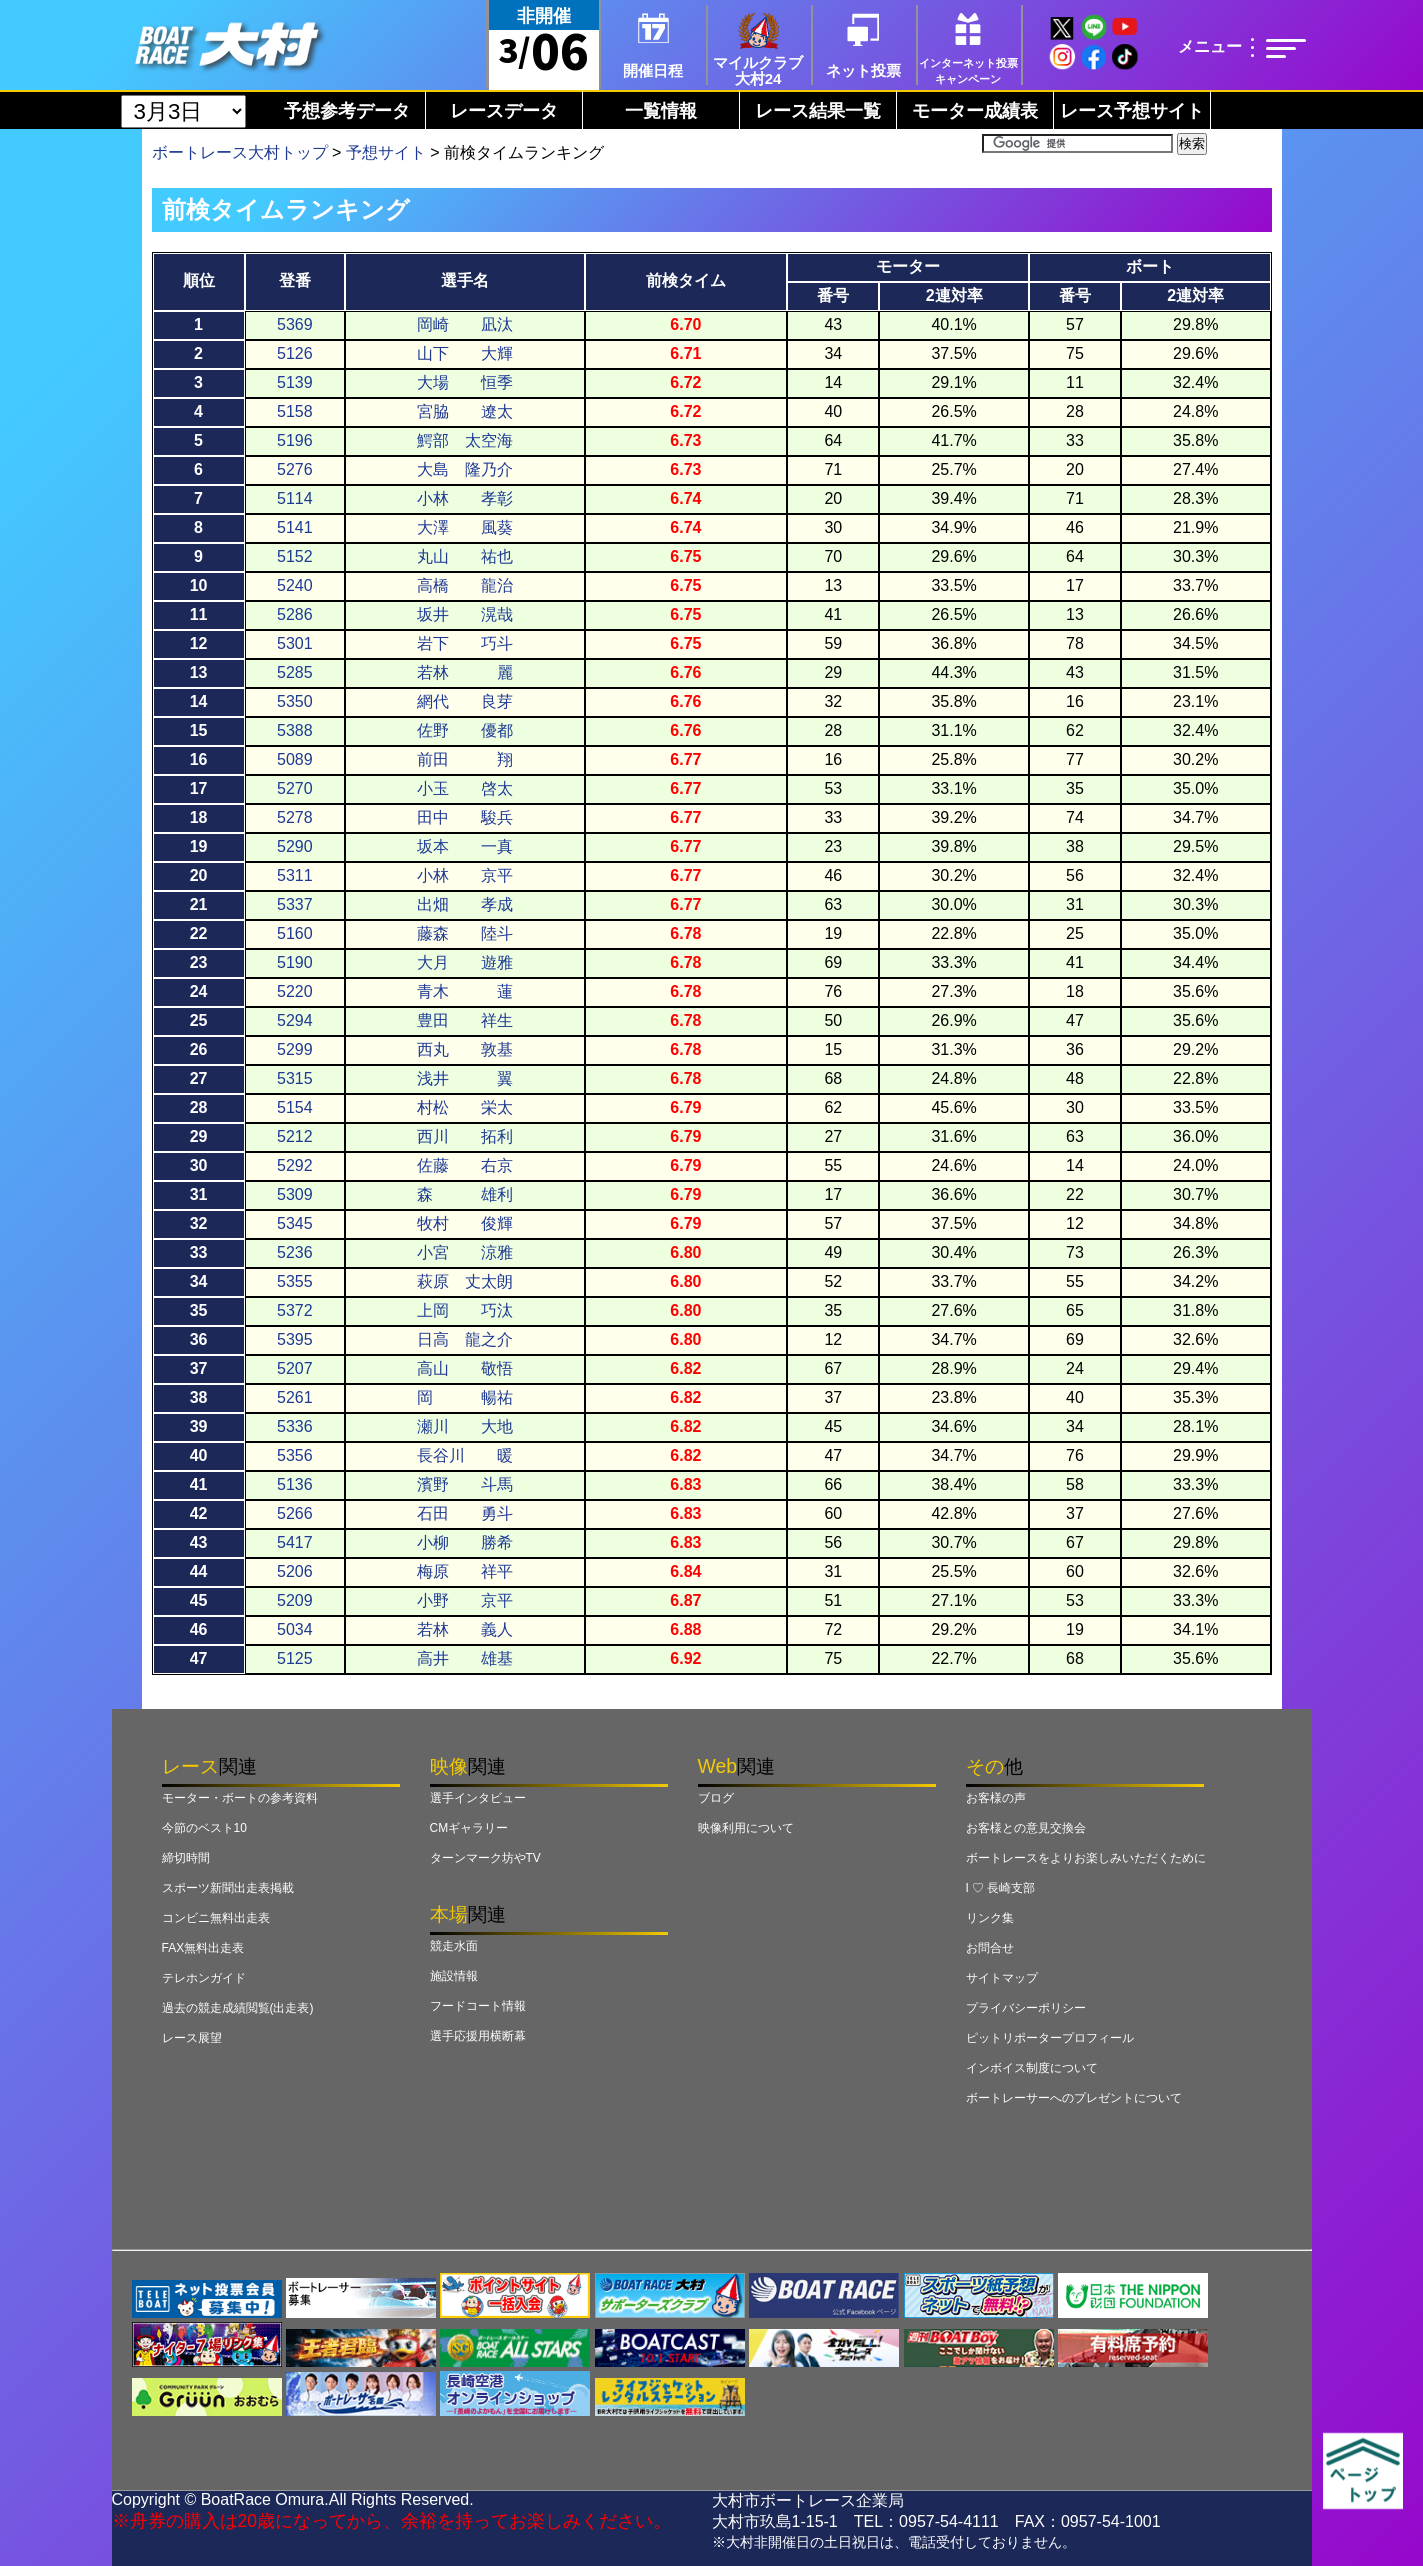 The image size is (1423, 2566). What do you see at coordinates (295, 962) in the screenshot?
I see `5190` at bounding box center [295, 962].